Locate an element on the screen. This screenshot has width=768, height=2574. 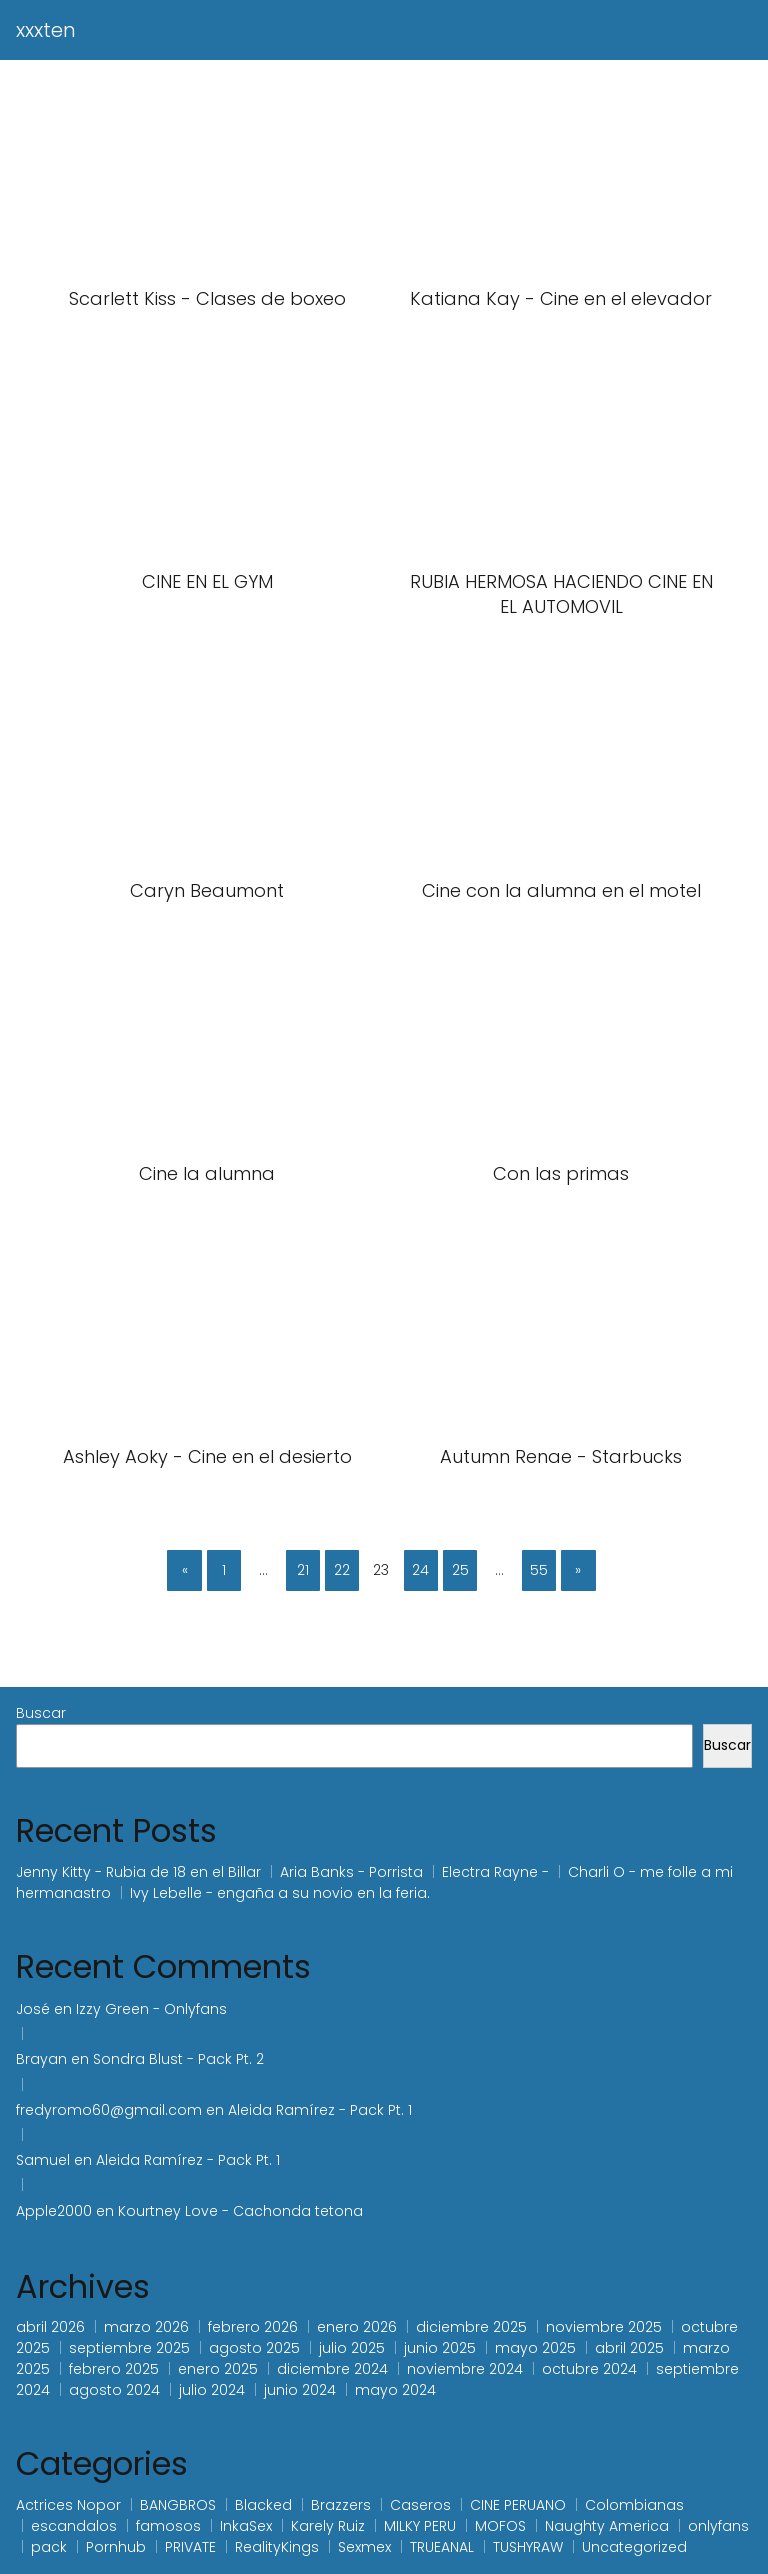
pack is located at coordinates (49, 2547).